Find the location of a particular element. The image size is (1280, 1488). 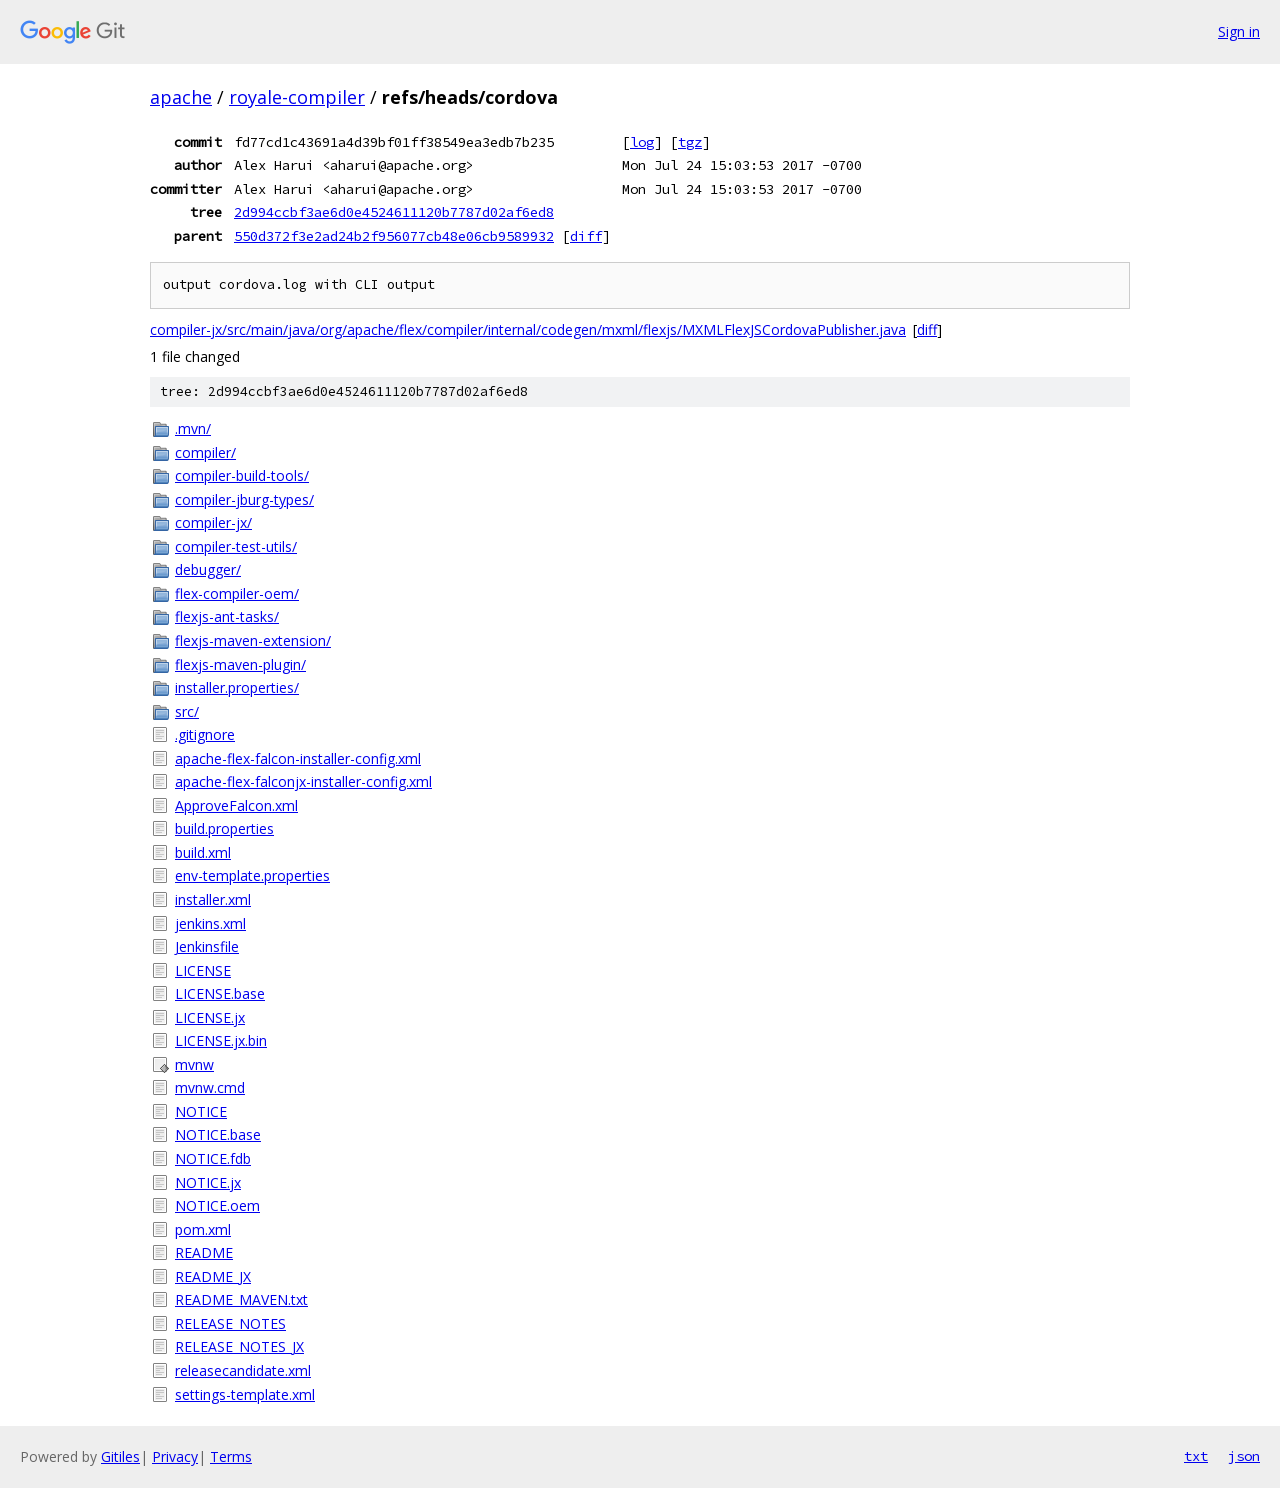

NOTICE.fdb is located at coordinates (213, 1158).